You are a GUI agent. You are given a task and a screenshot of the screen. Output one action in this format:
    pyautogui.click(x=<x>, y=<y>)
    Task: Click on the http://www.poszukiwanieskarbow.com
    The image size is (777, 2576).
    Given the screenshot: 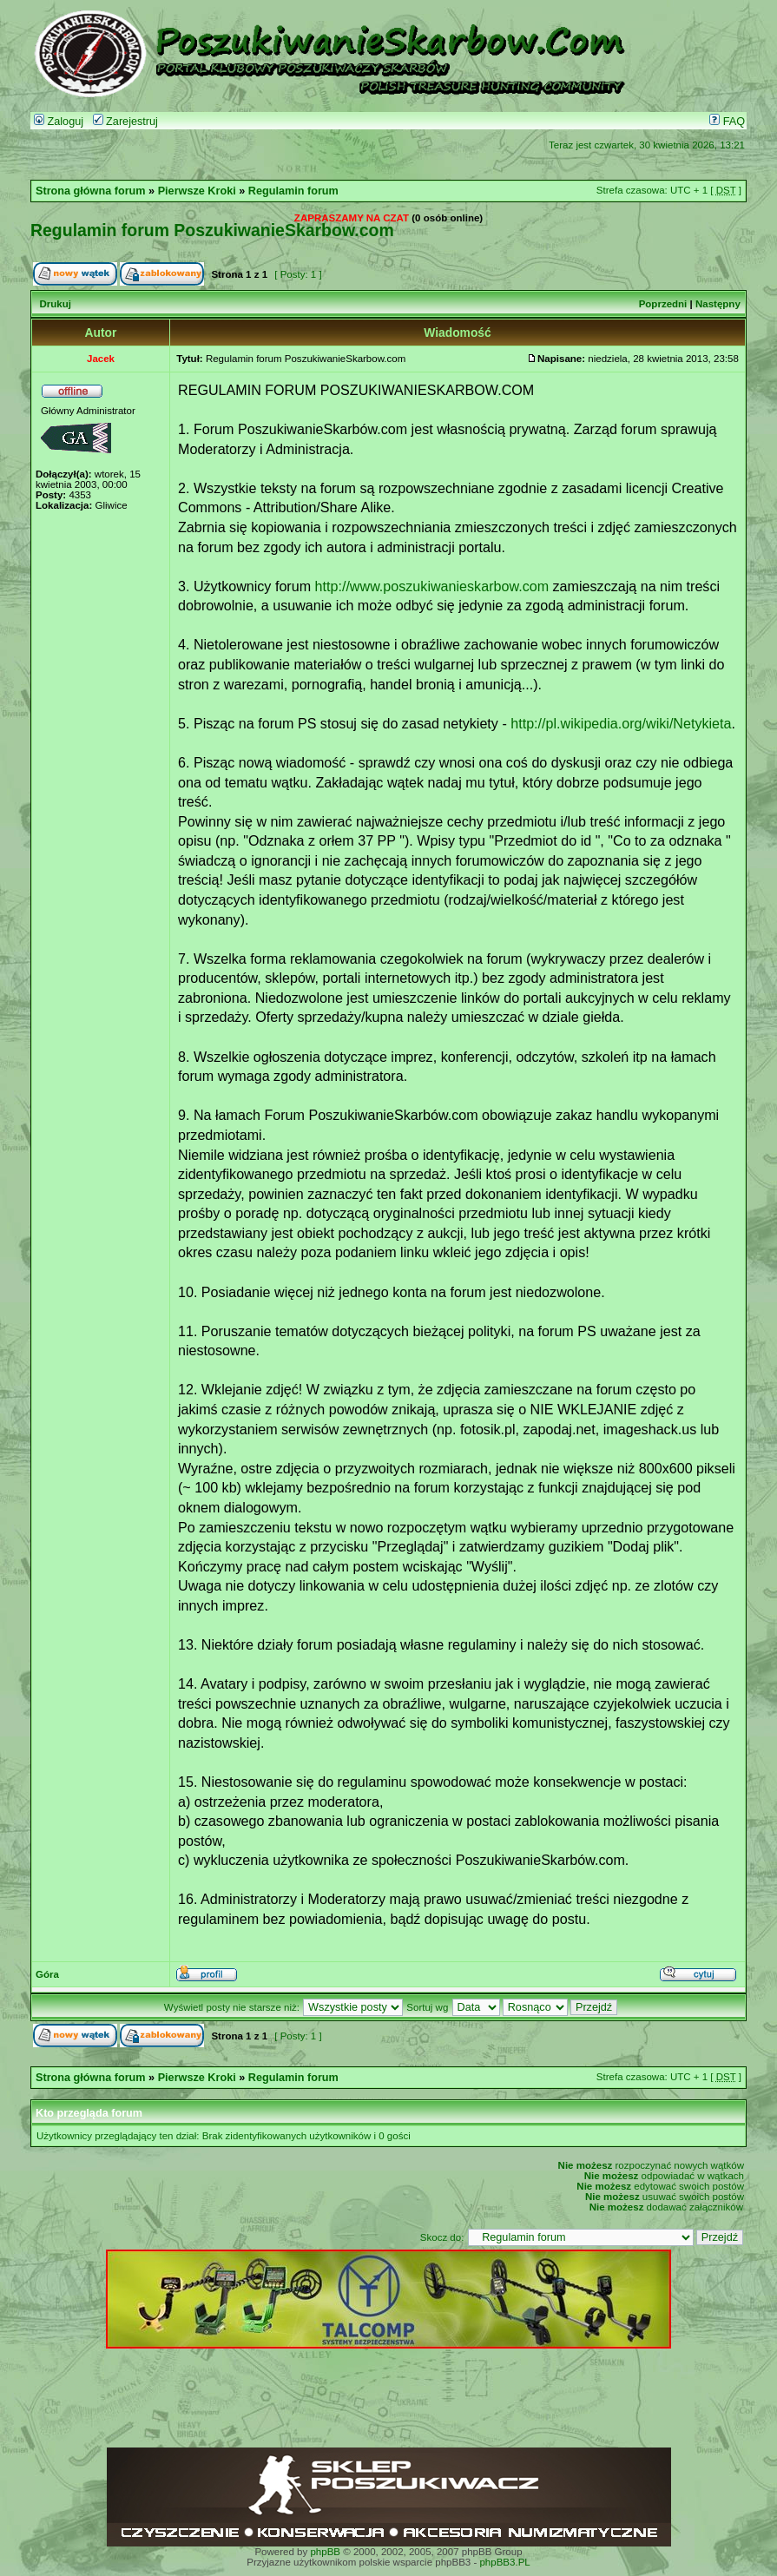 What is the action you would take?
    pyautogui.click(x=432, y=586)
    